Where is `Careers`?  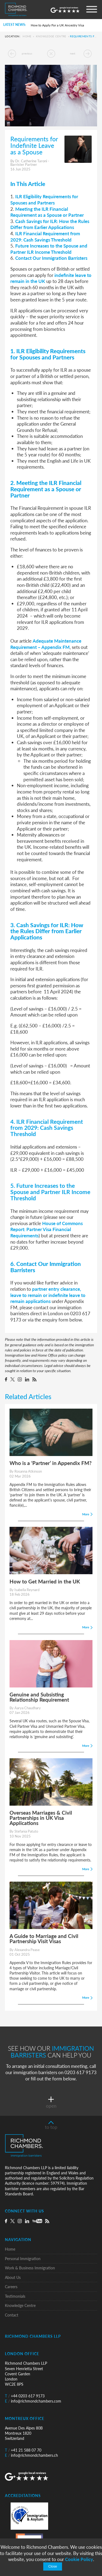 Careers is located at coordinates (11, 2286).